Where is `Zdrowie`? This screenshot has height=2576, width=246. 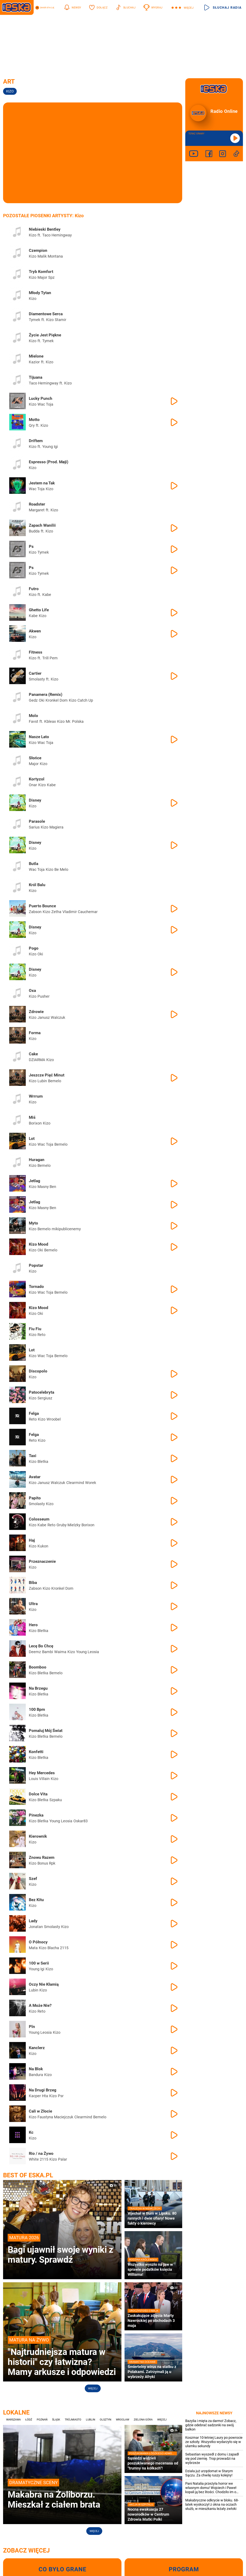
Zdrowie is located at coordinates (36, 1011).